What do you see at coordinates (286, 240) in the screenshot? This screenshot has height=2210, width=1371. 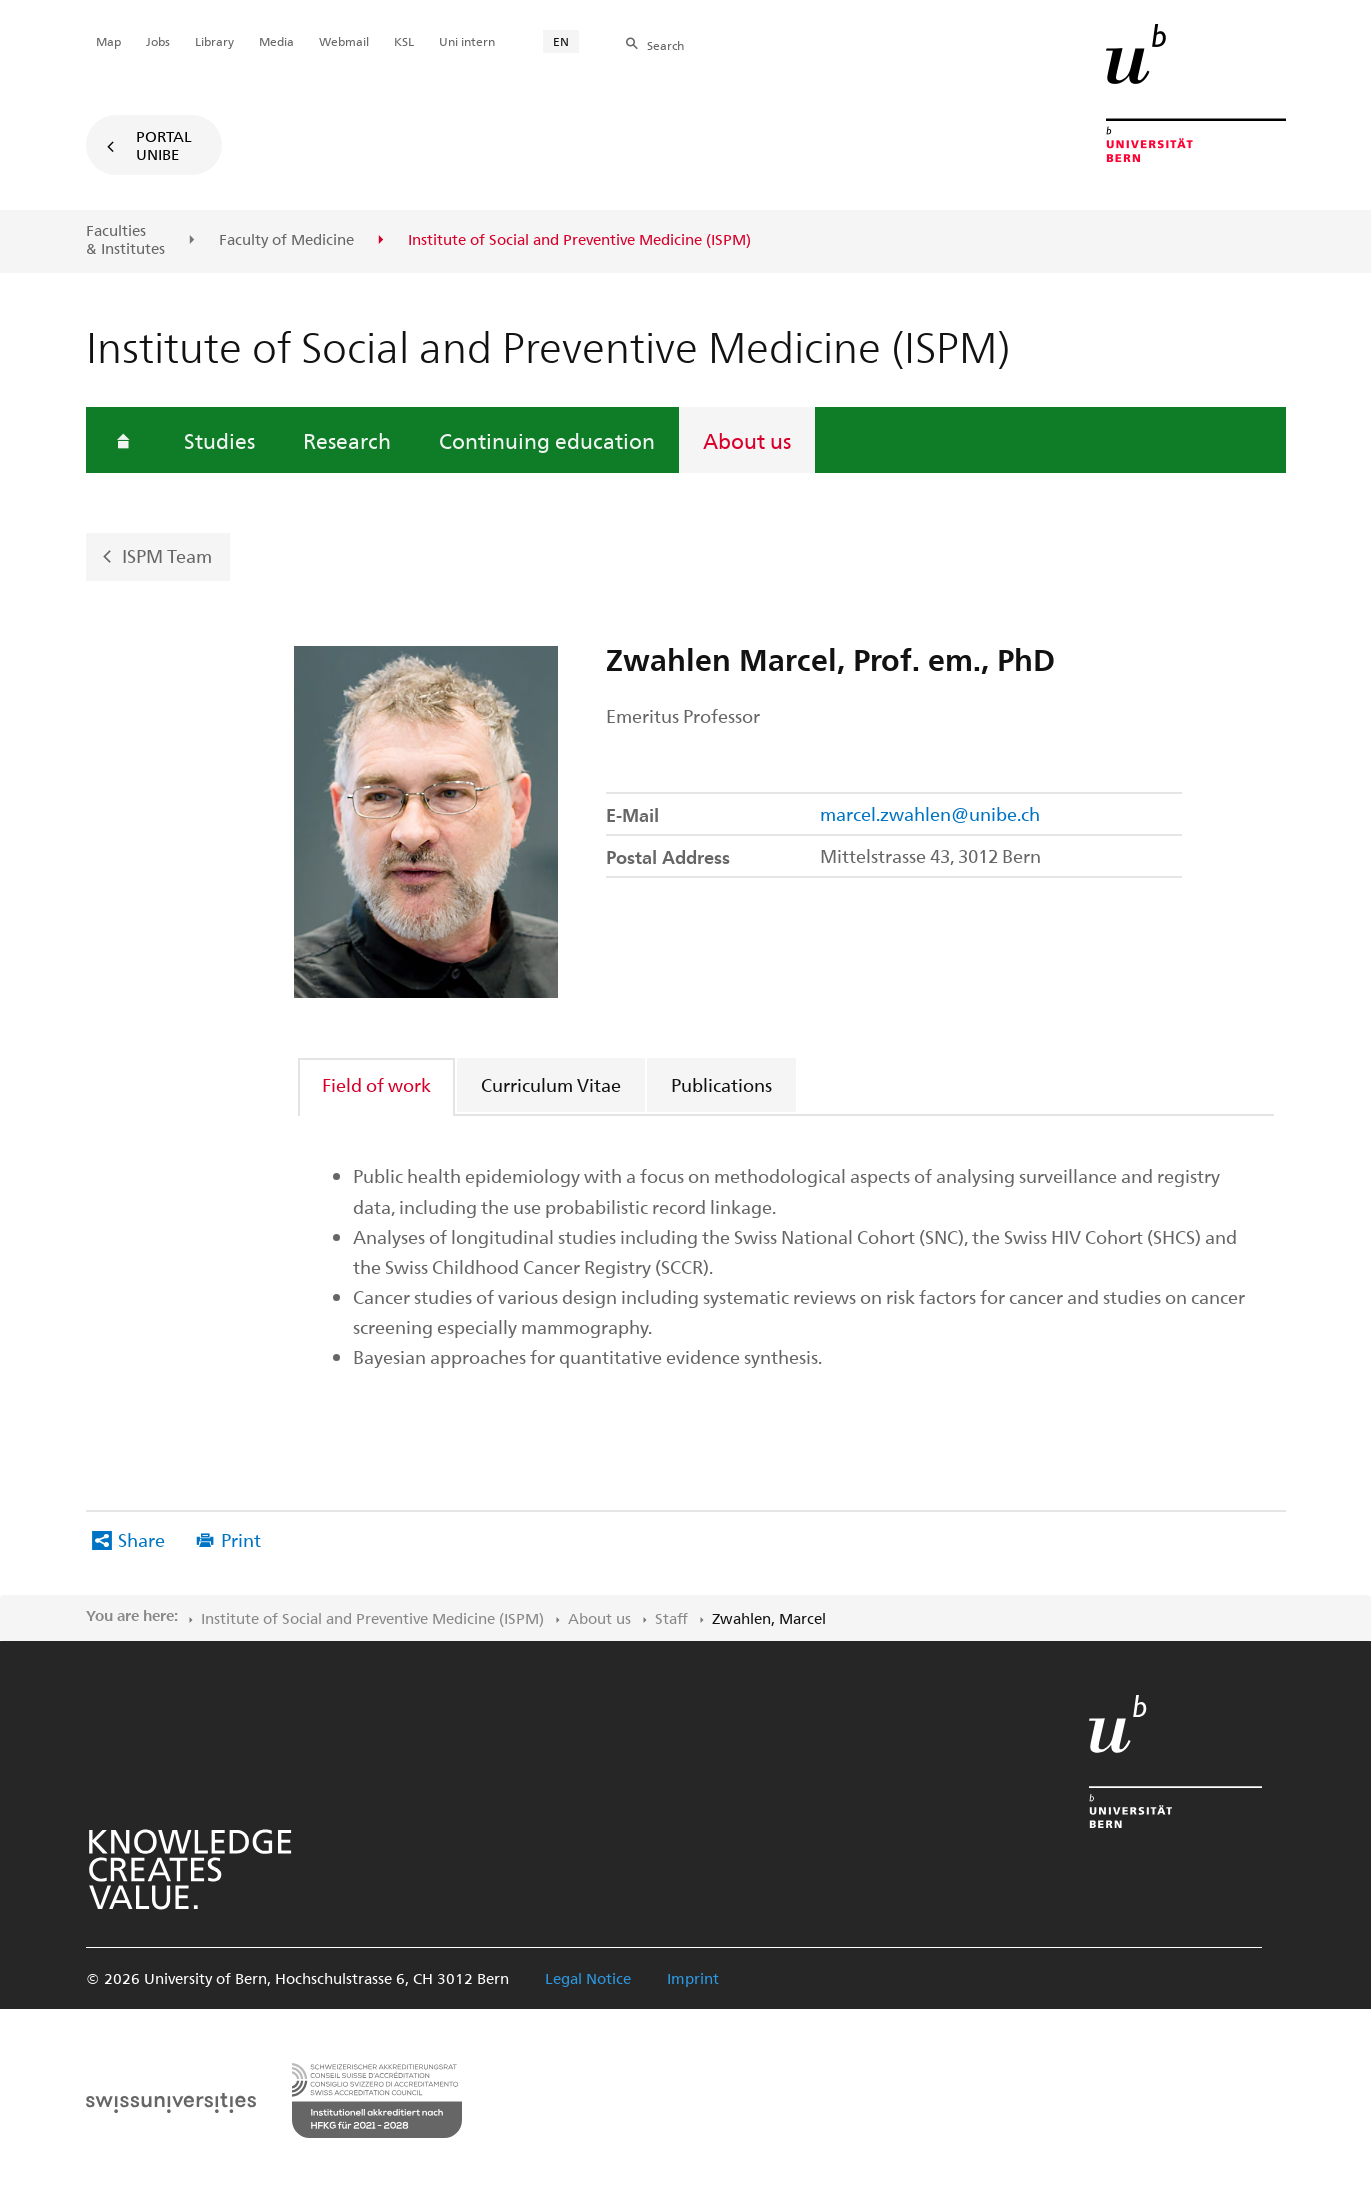 I see `Faculty of Medicine` at bounding box center [286, 240].